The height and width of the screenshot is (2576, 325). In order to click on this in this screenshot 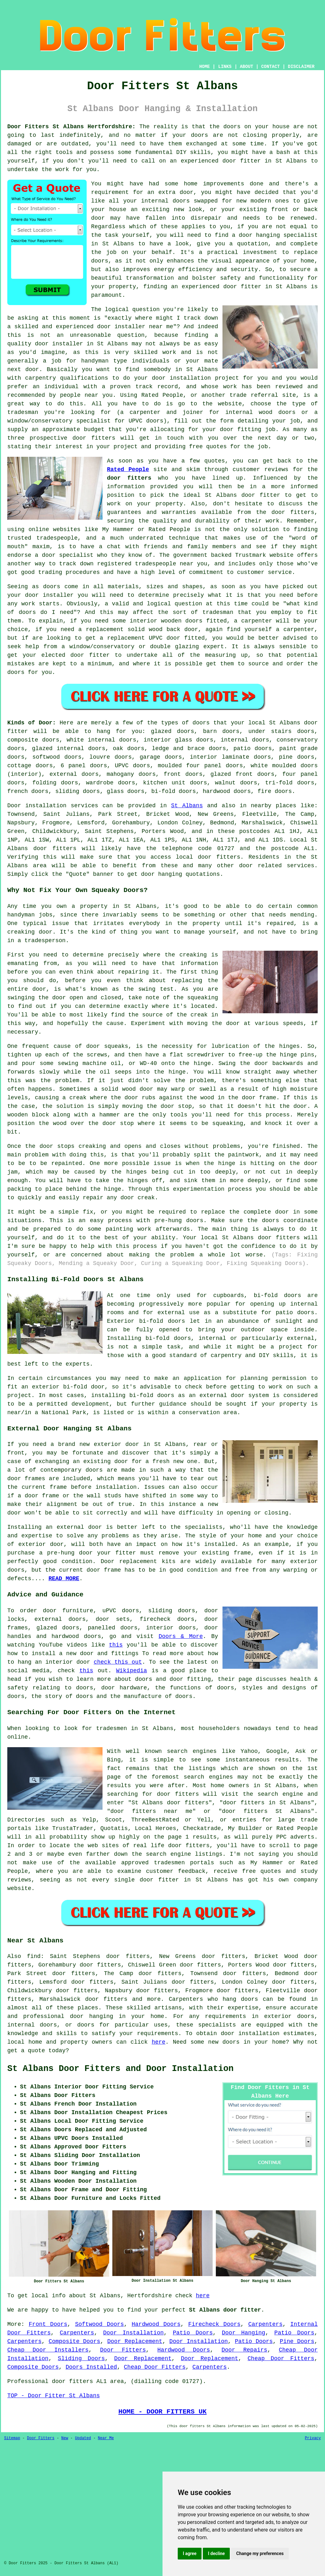, I will do `click(116, 1645)`.